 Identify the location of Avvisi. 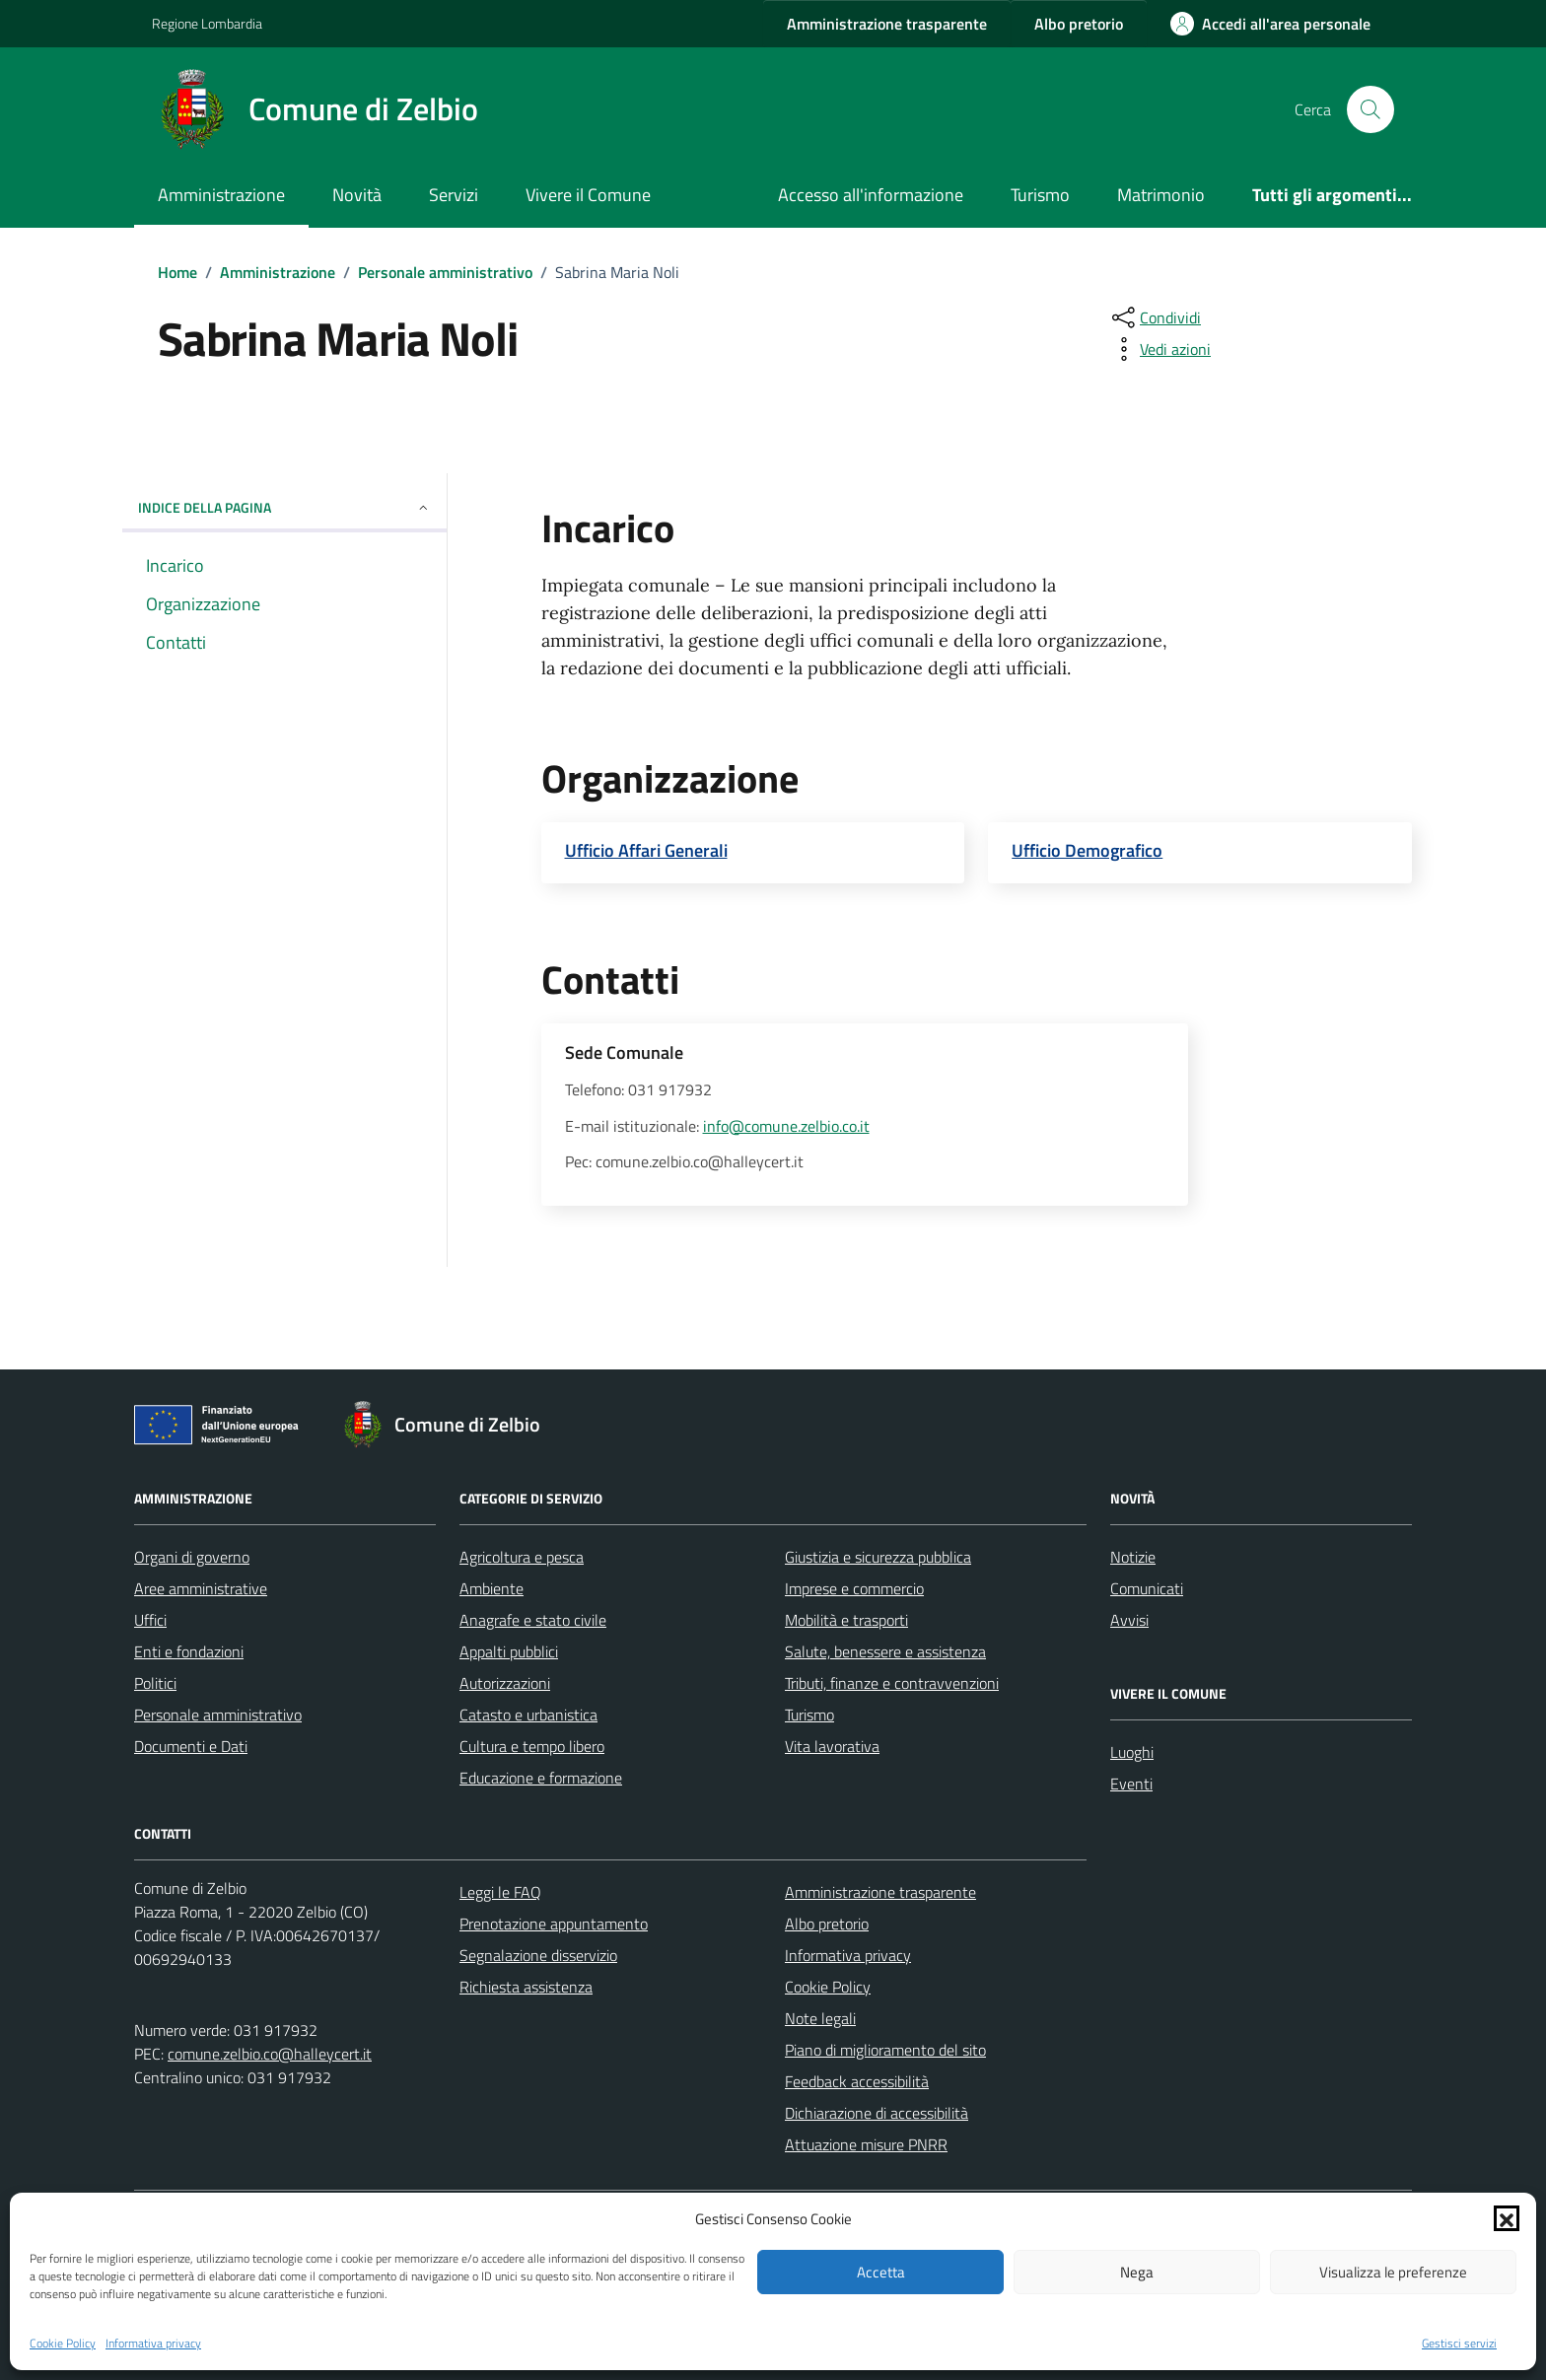
(1129, 1620).